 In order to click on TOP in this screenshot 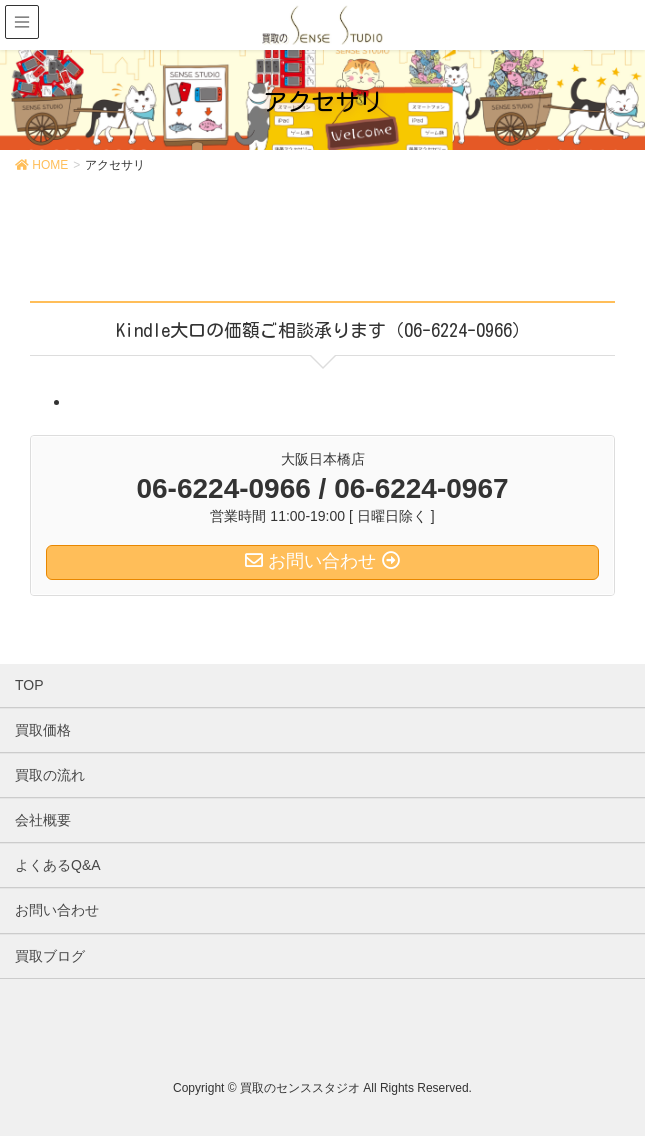, I will do `click(29, 685)`.